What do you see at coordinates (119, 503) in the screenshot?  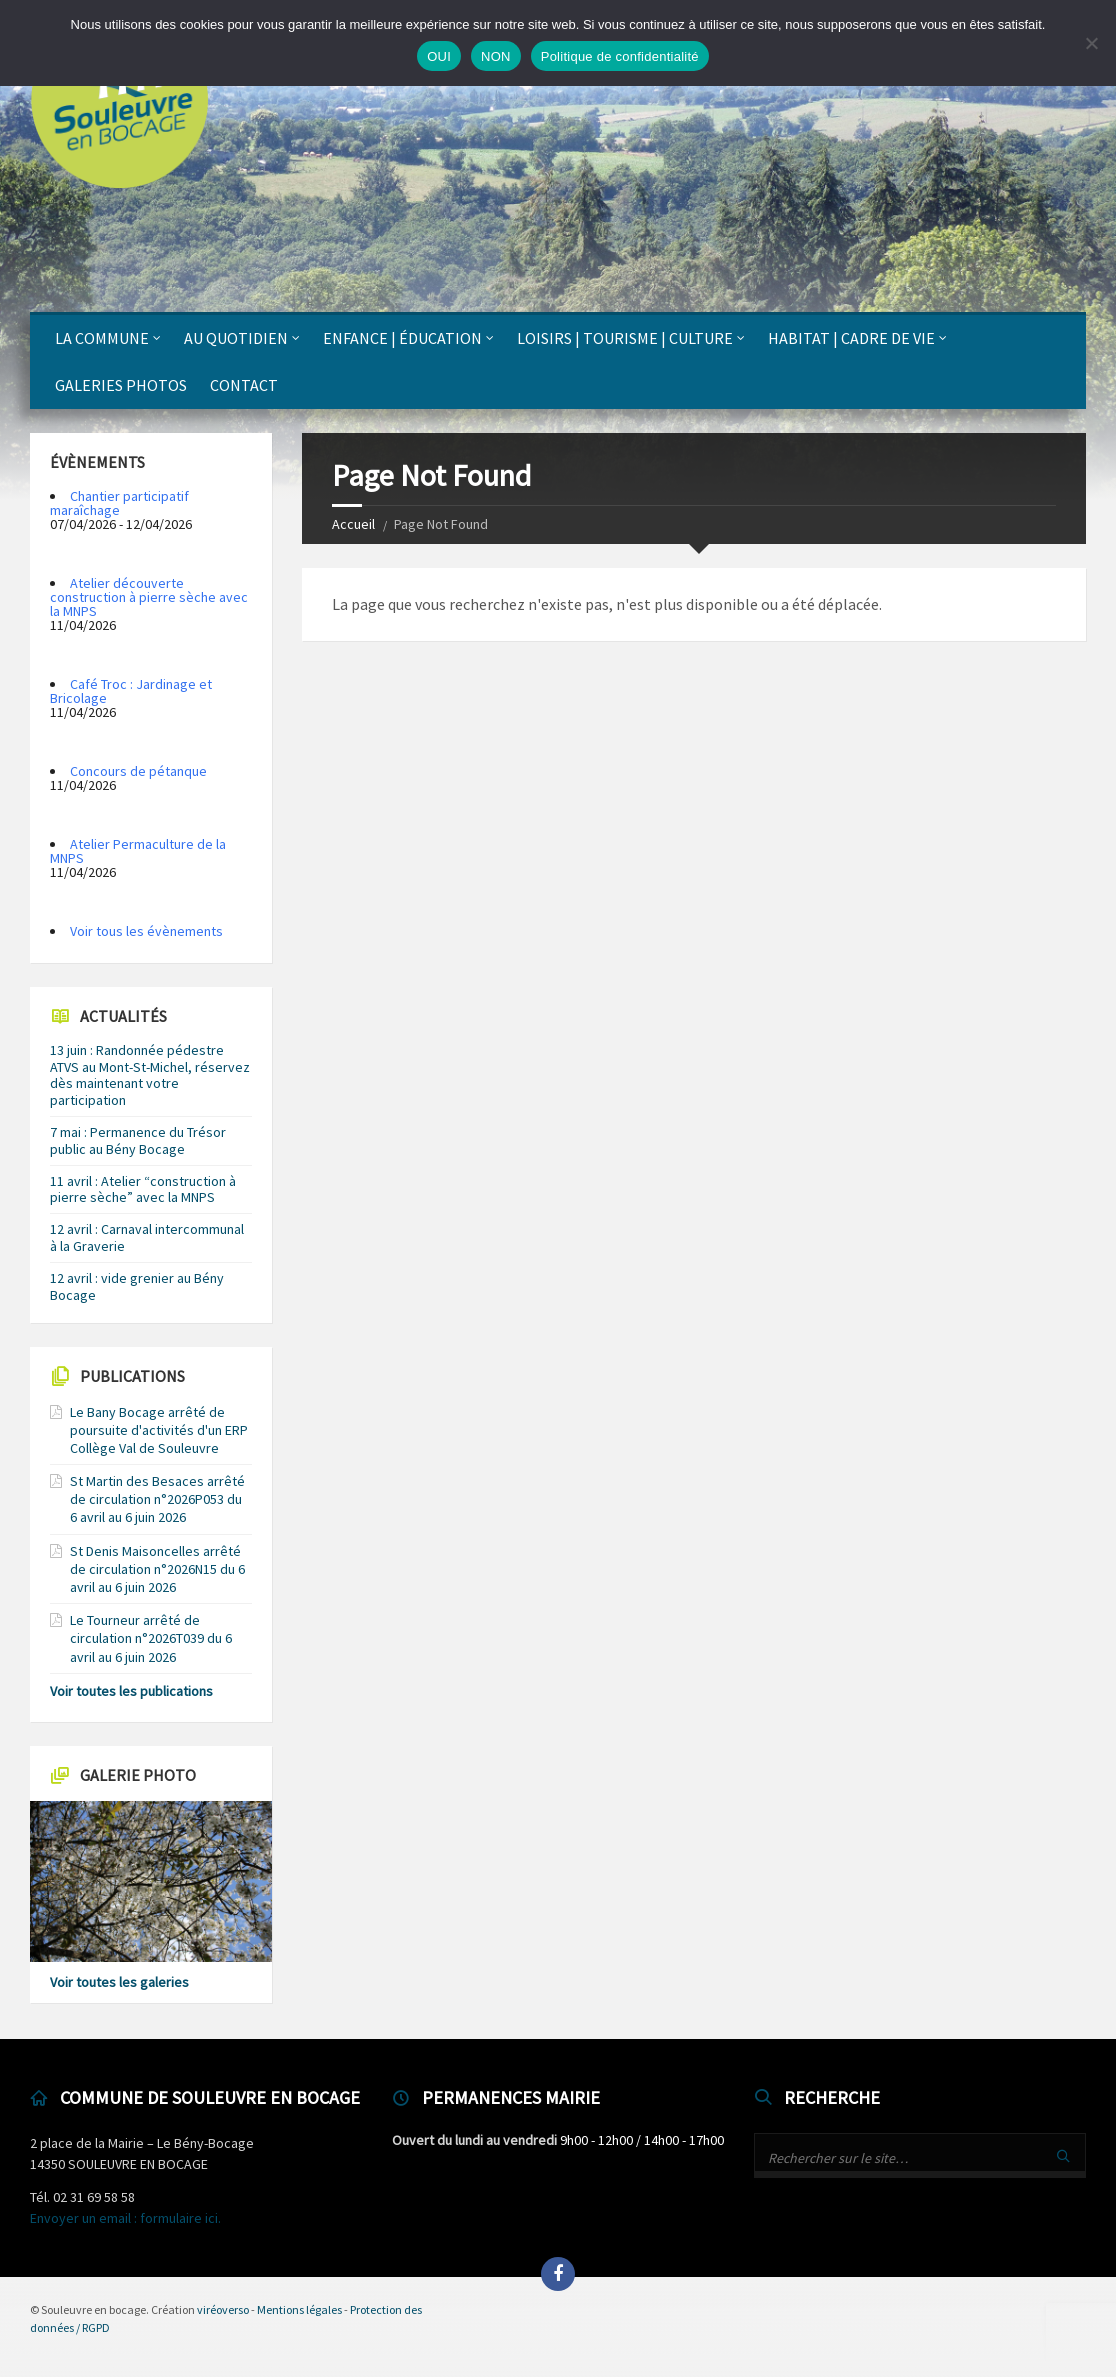 I see `Chantier participatif maraîchage` at bounding box center [119, 503].